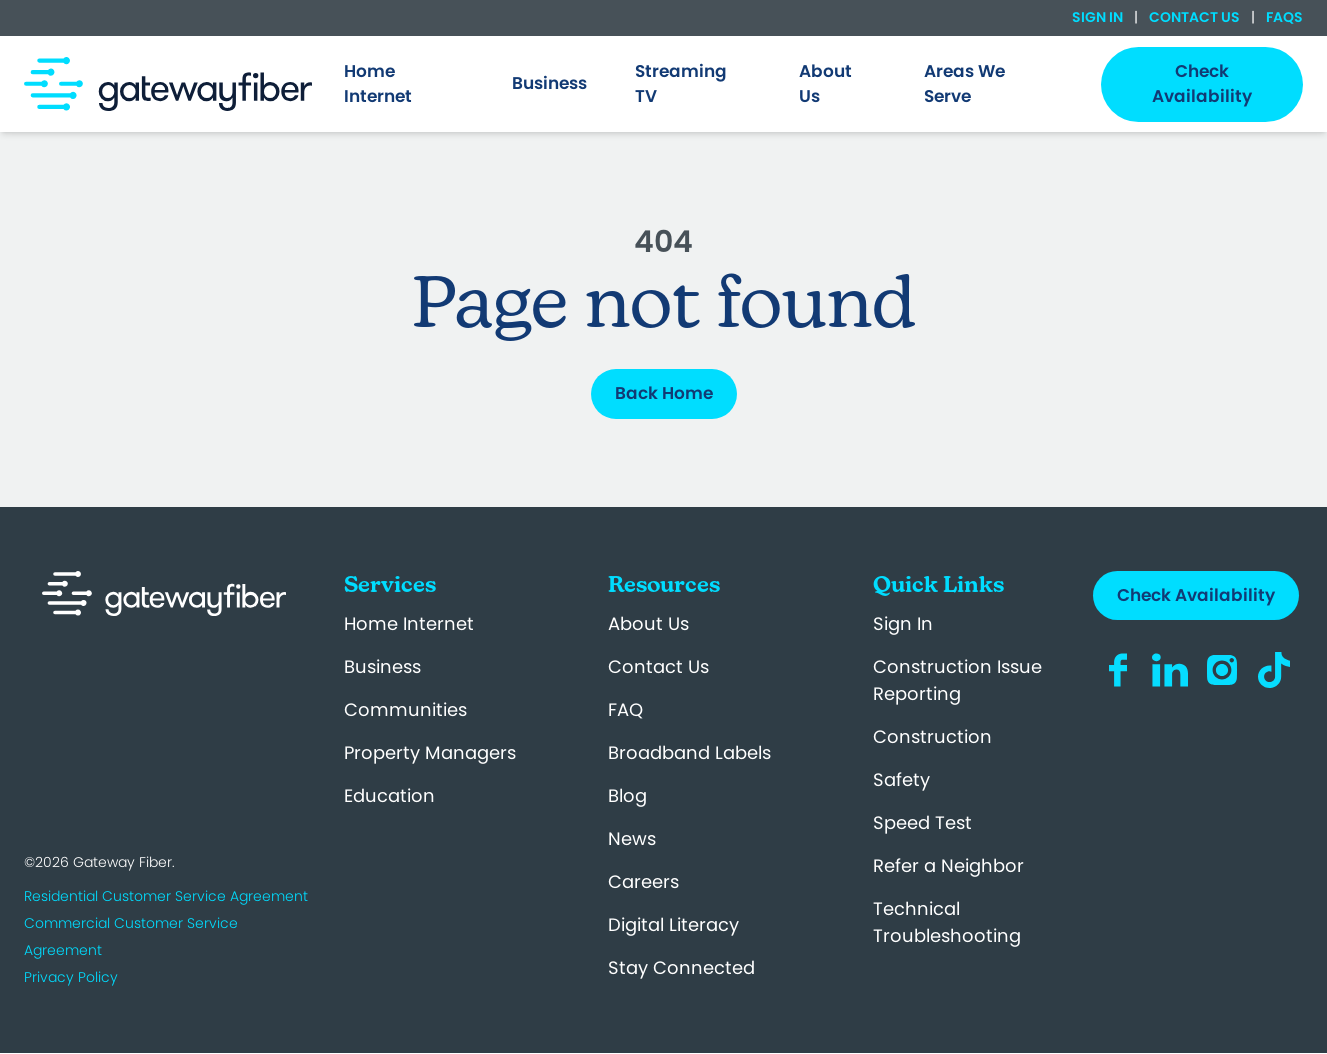 The height and width of the screenshot is (1054, 1327). I want to click on Digital Literacy, so click(673, 924).